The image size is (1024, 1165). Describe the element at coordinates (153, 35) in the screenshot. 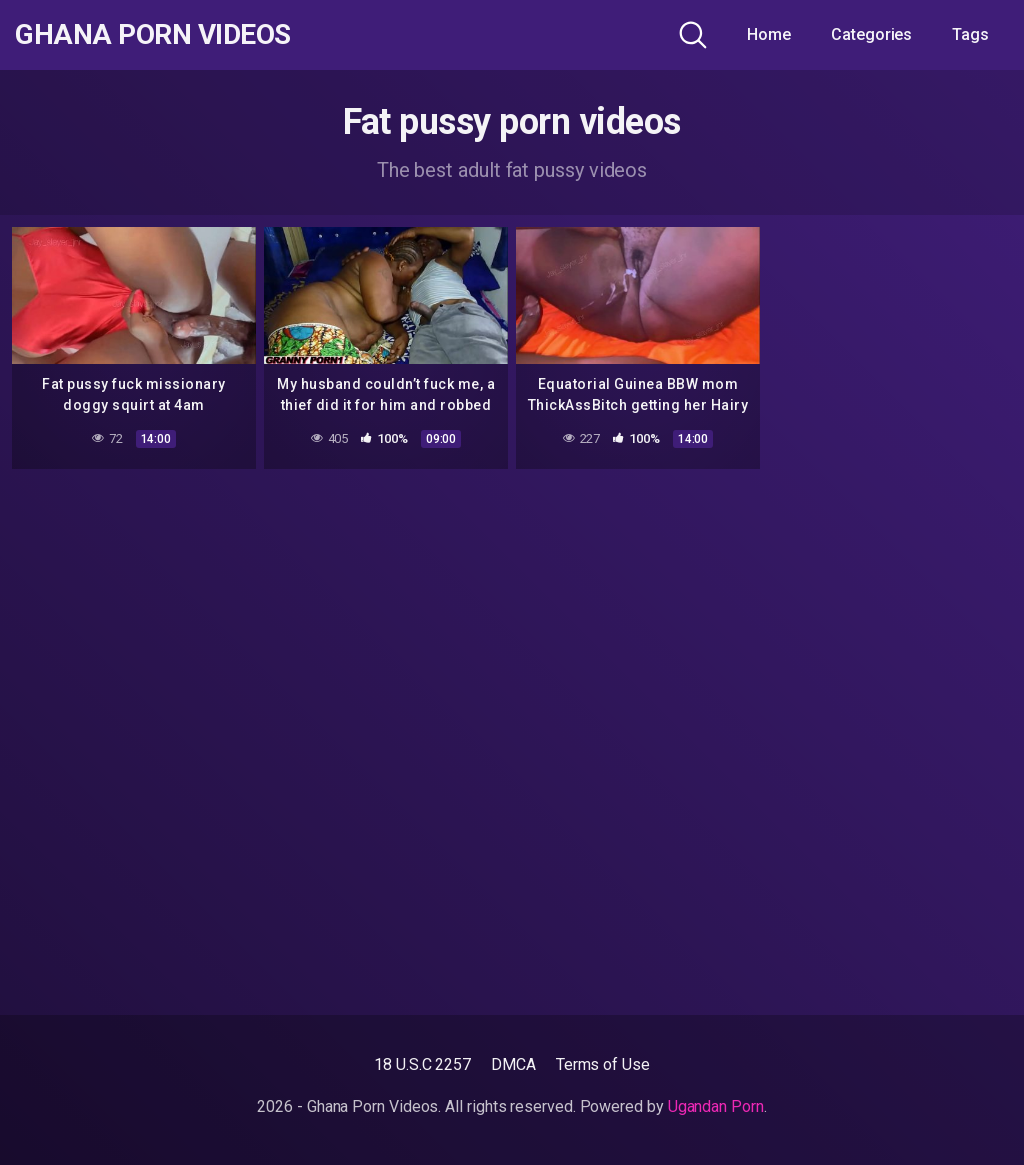

I see `Ghana Porn Videos` at that location.